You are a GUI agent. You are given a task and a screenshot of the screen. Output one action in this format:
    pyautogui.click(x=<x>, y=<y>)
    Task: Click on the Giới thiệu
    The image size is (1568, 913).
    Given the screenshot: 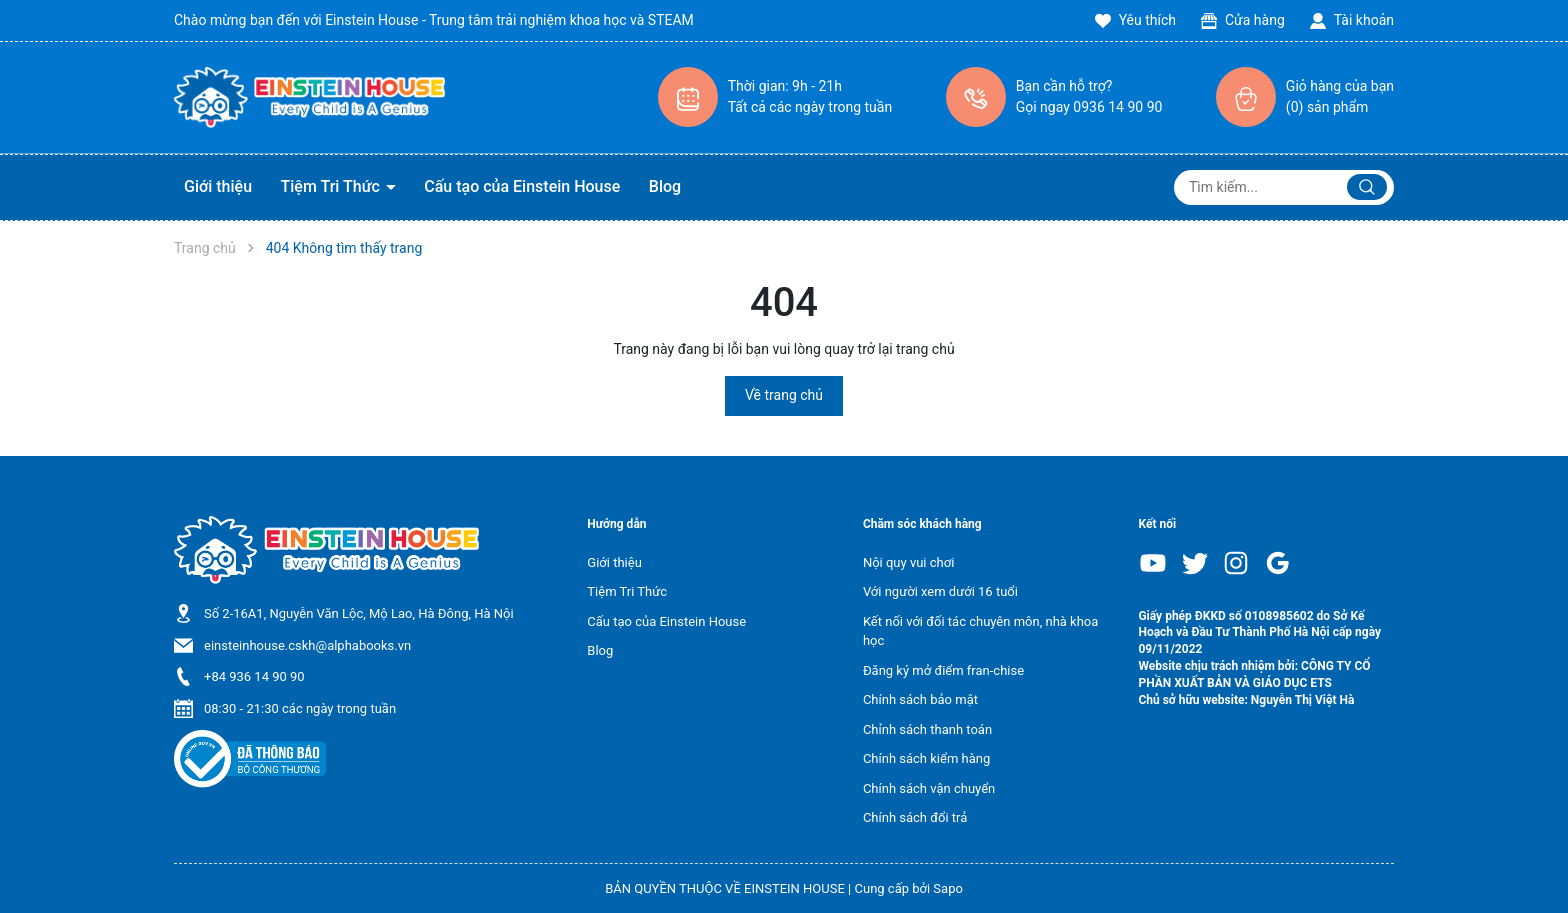 What is the action you would take?
    pyautogui.click(x=218, y=186)
    